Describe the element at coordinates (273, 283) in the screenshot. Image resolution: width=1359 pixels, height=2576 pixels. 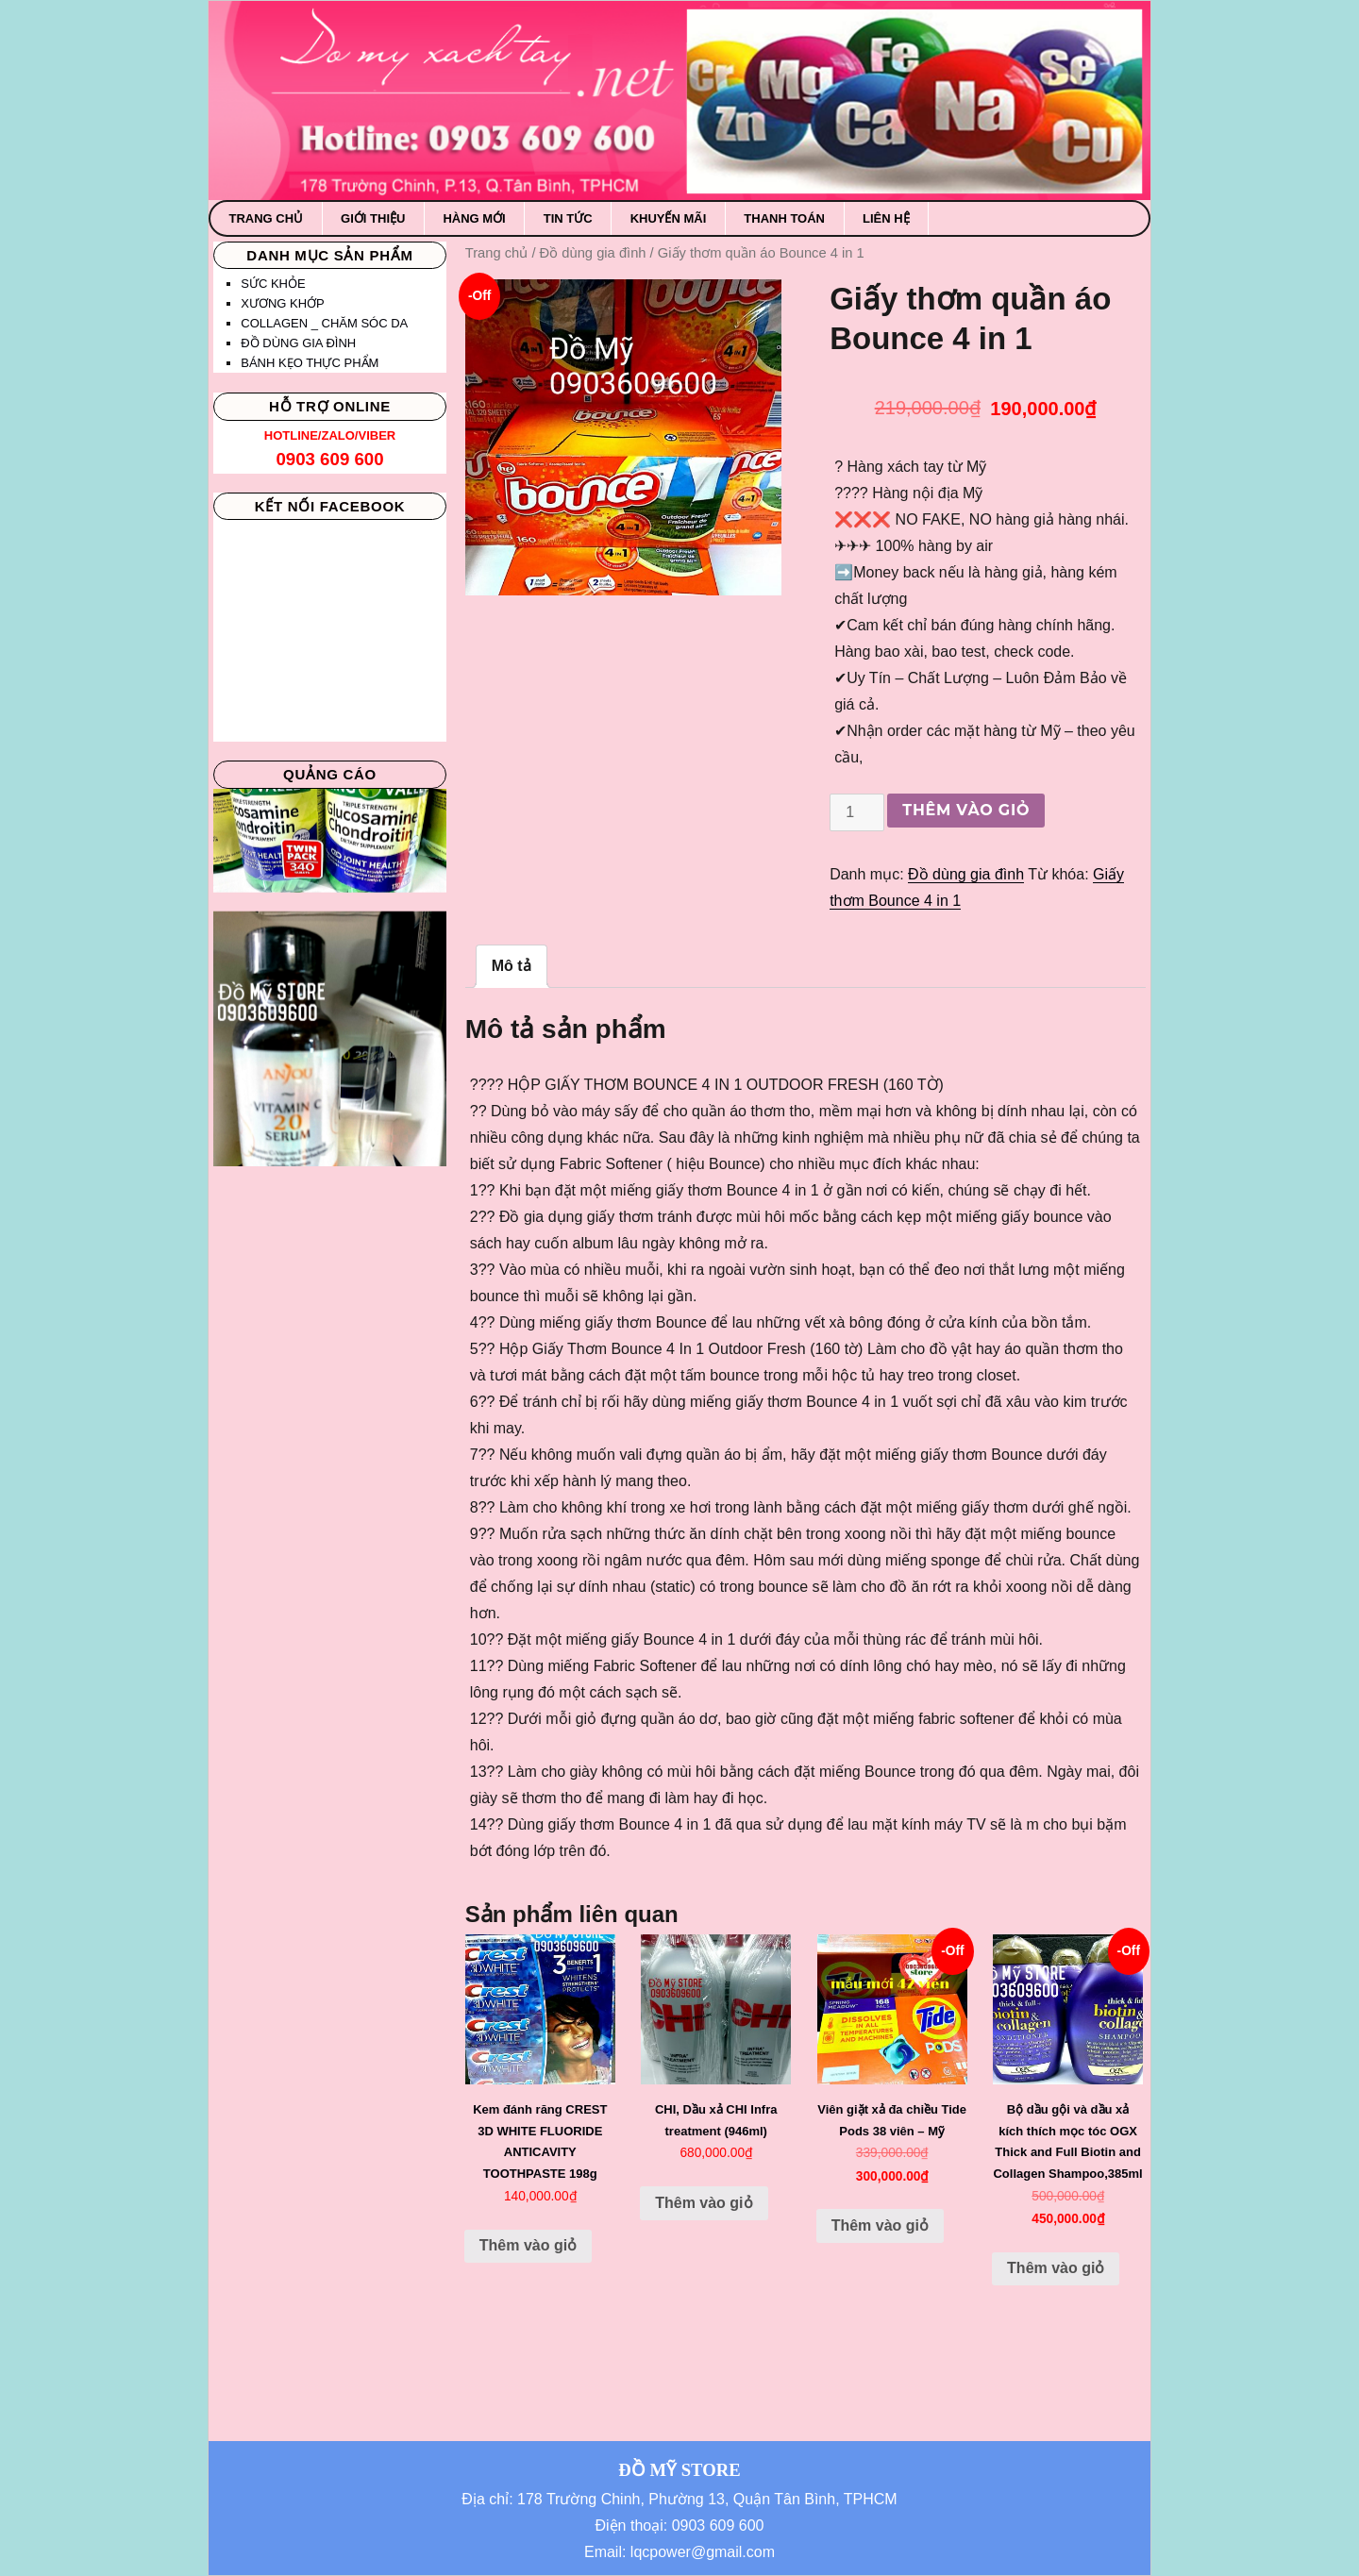
I see `Sức khỏe` at that location.